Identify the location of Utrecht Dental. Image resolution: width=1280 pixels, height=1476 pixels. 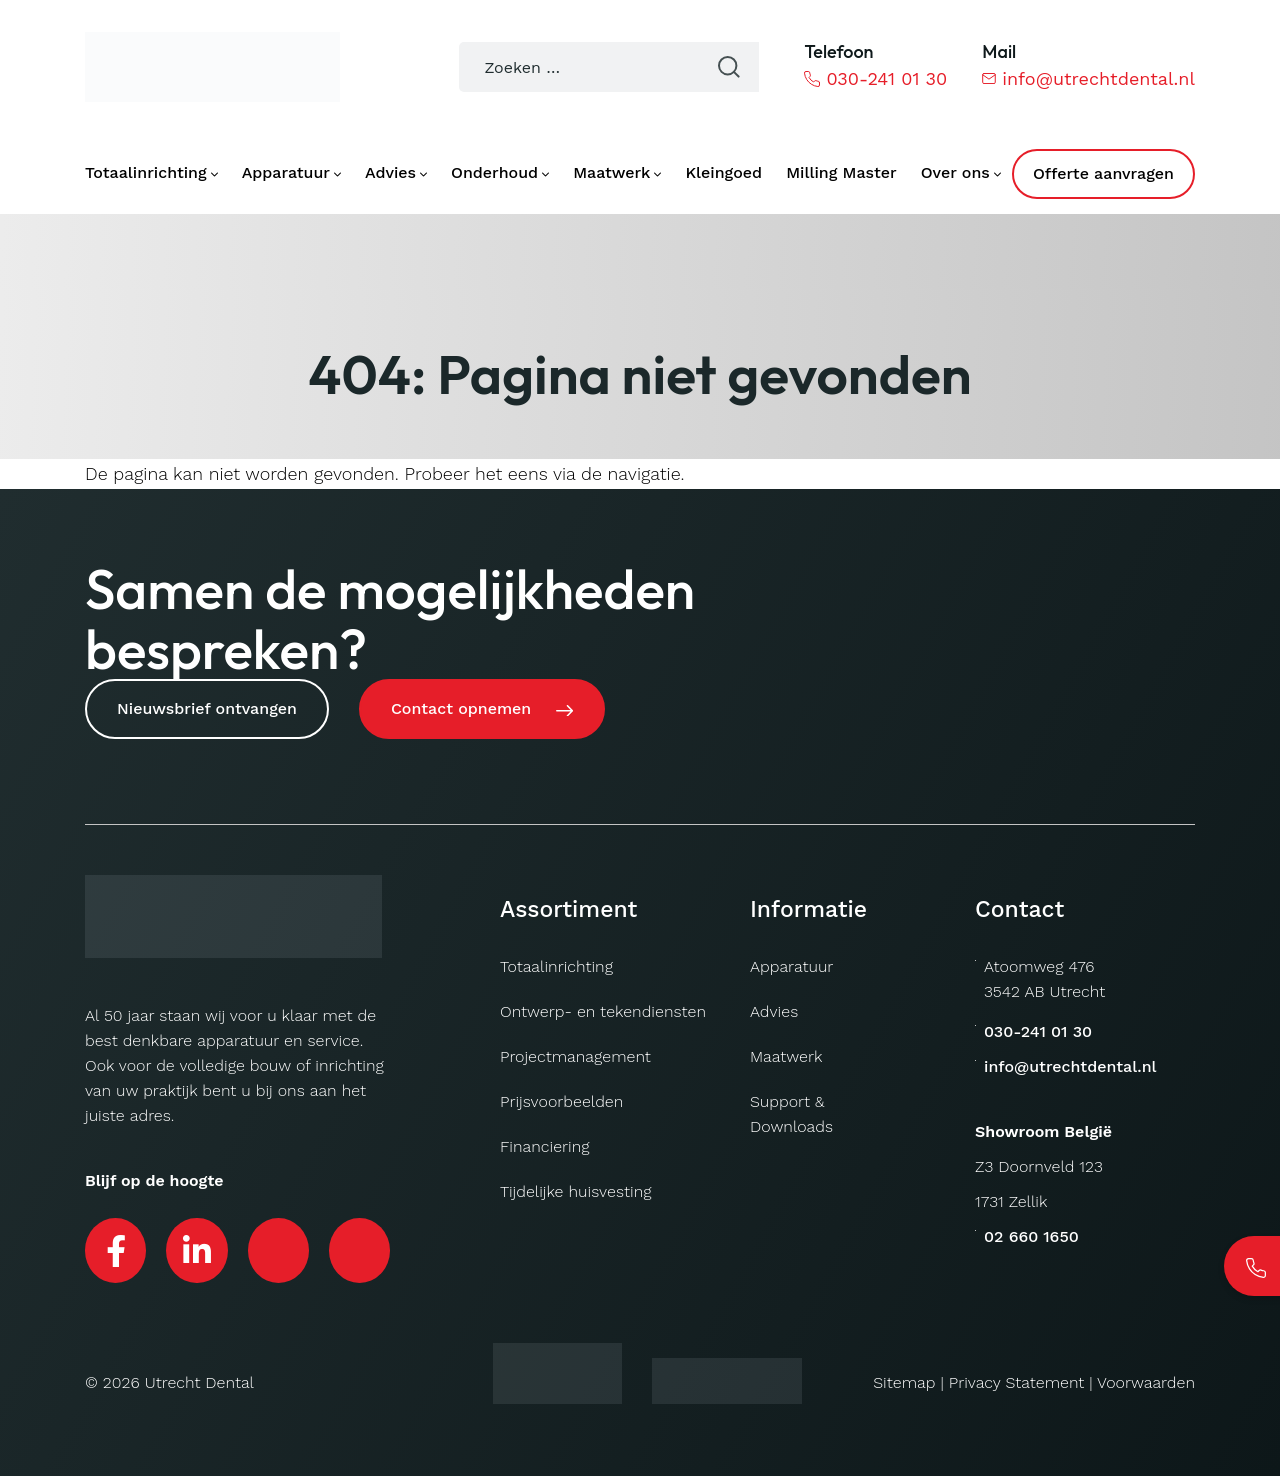
(199, 1382).